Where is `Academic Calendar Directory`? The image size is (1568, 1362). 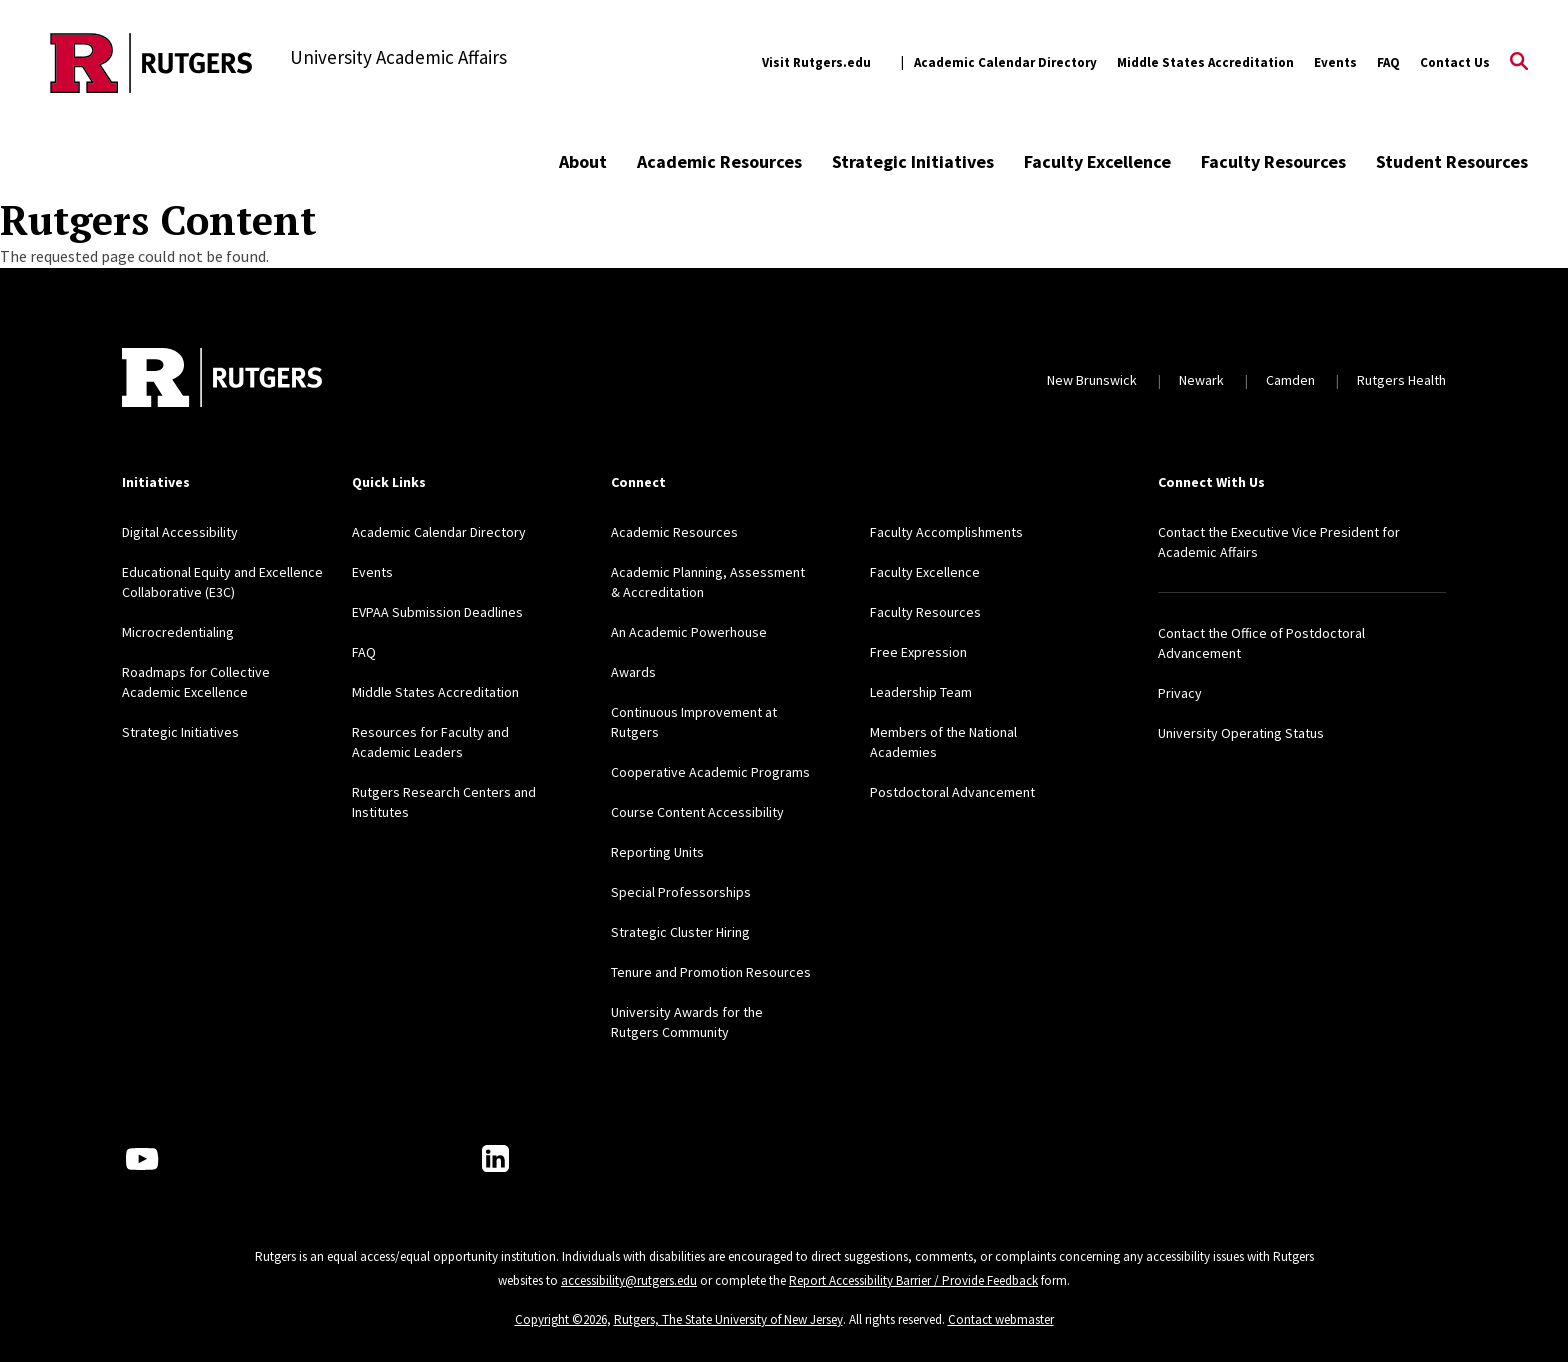
Academic Calendar Directory is located at coordinates (1005, 62).